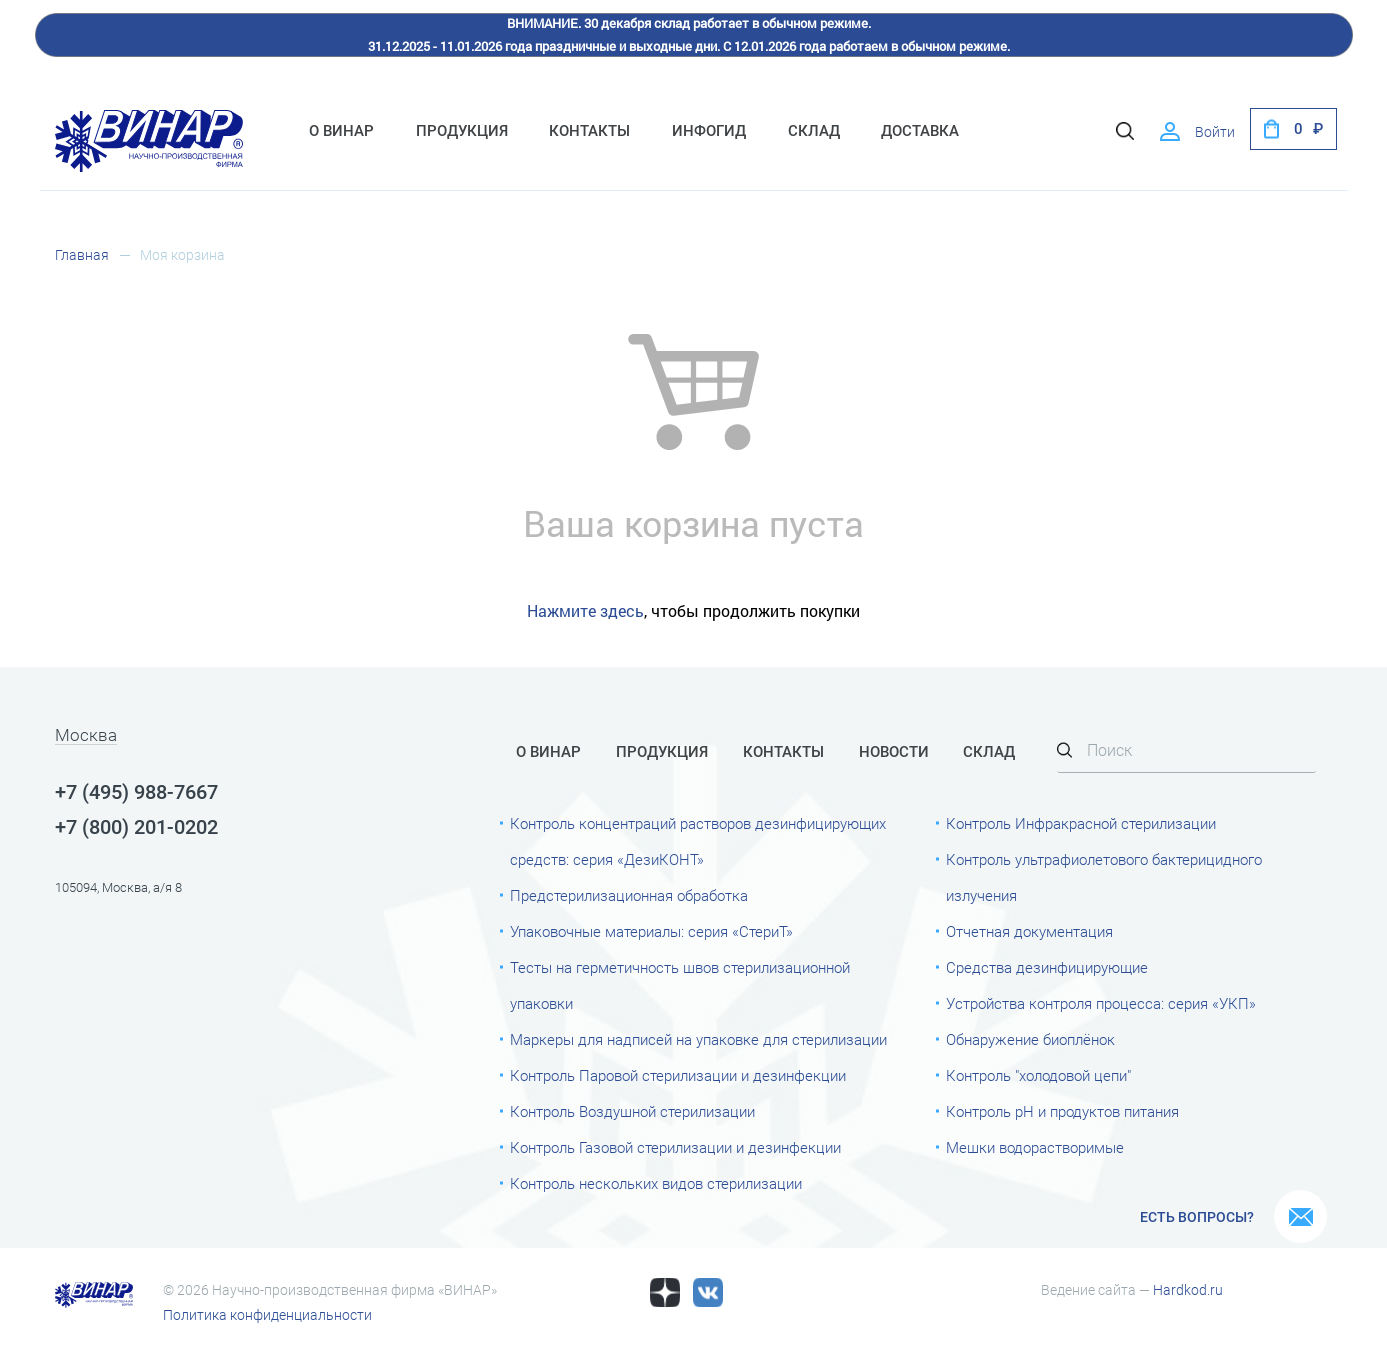 This screenshot has width=1387, height=1363. Describe the element at coordinates (341, 131) in the screenshot. I see `О Винар` at that location.